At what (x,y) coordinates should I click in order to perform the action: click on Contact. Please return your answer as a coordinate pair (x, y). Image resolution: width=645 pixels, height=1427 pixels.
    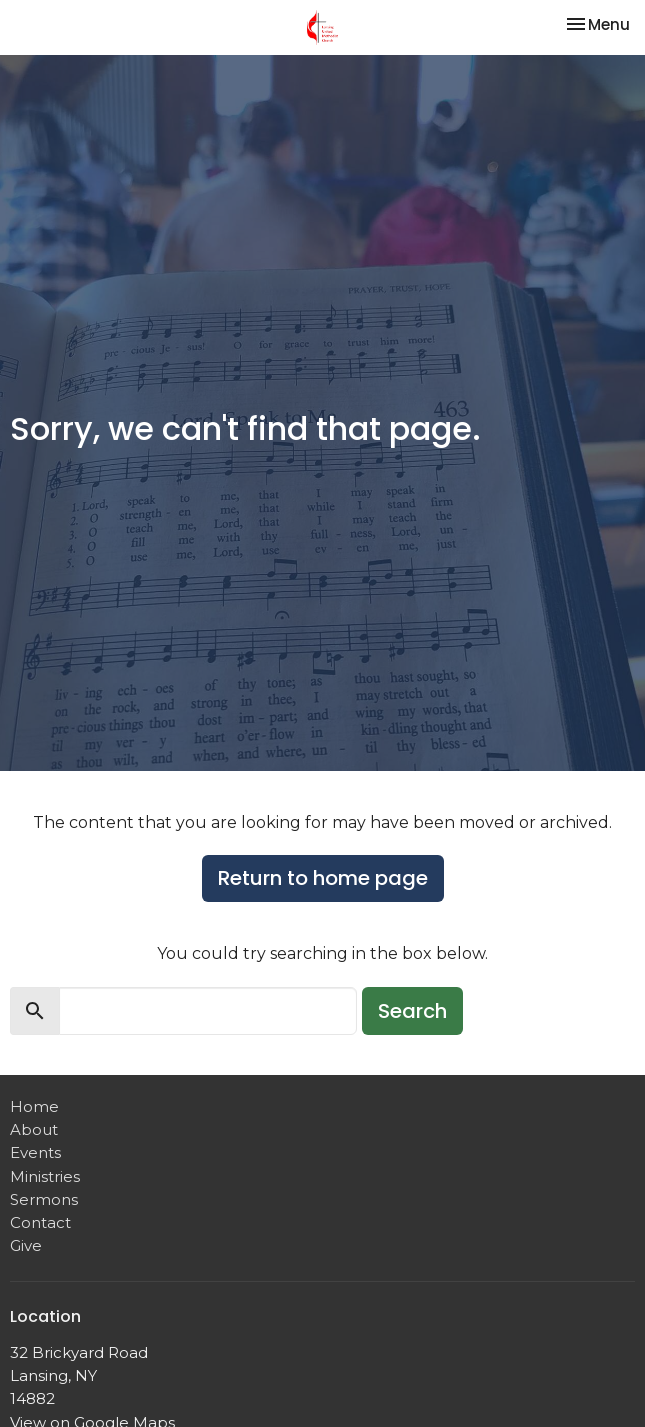
    Looking at the image, I should click on (40, 1222).